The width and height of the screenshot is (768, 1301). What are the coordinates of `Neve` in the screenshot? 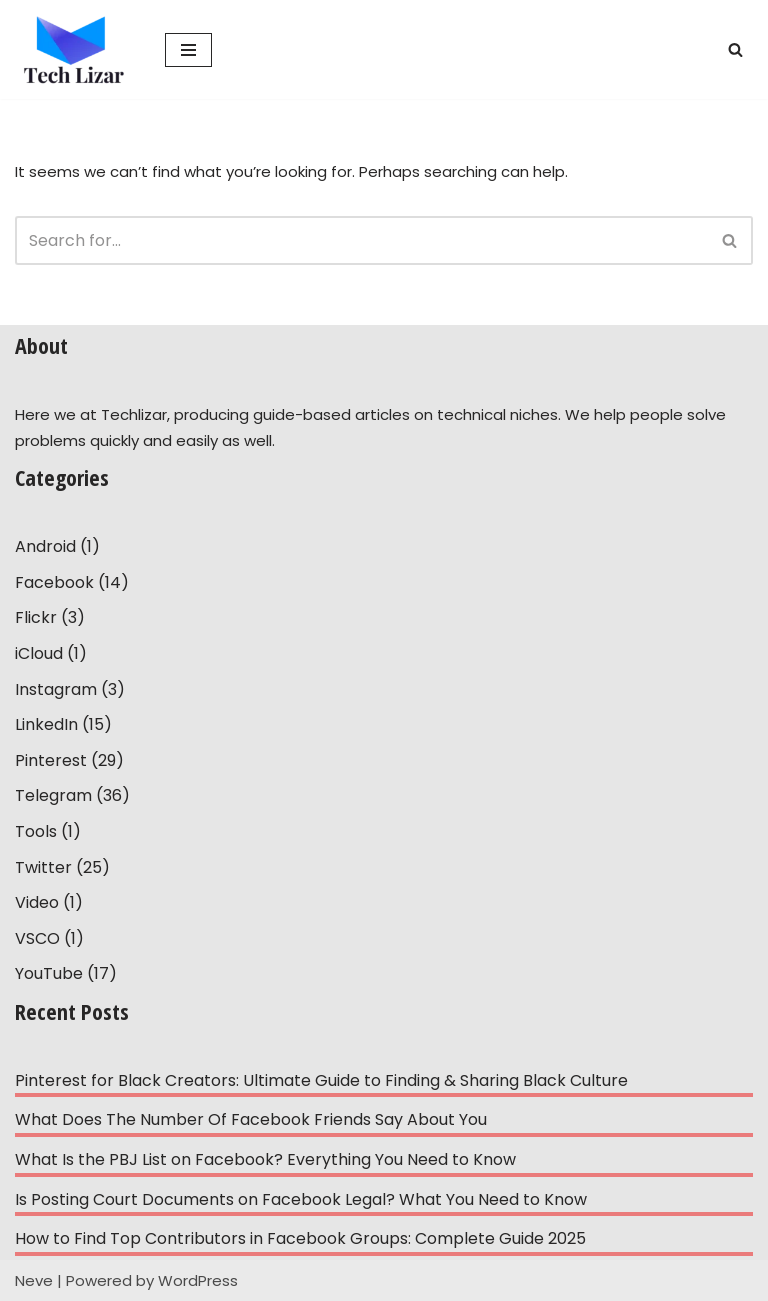 It's located at (34, 1280).